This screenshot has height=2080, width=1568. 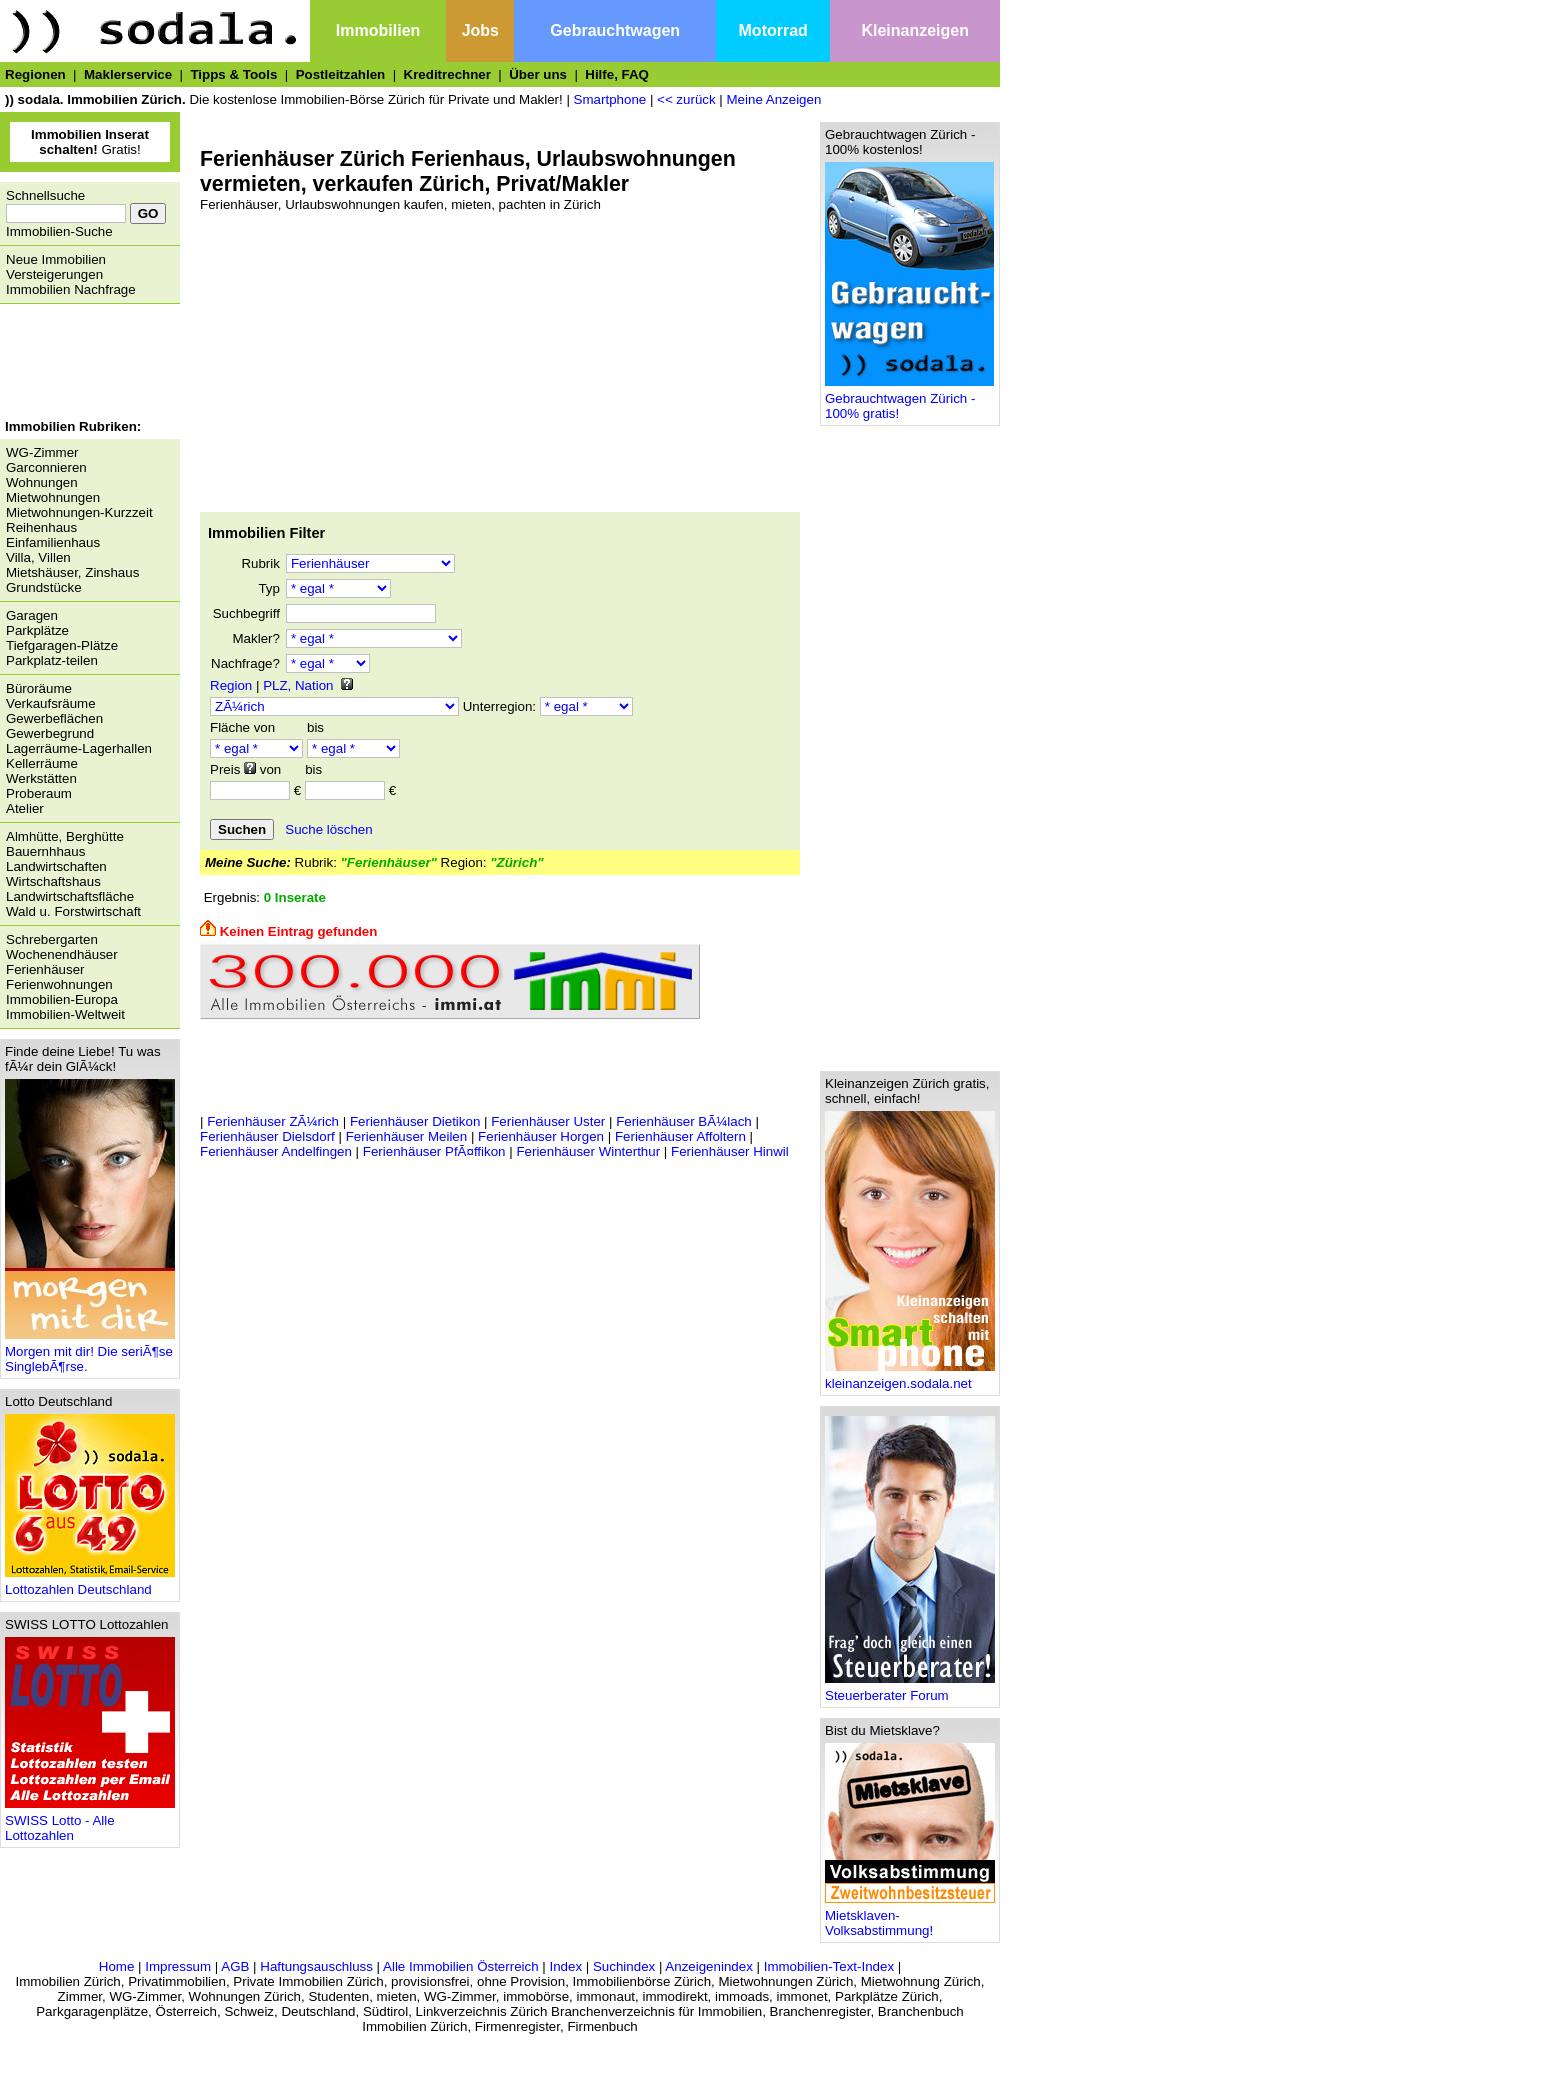 I want to click on Kleinanzeigen, so click(x=915, y=30).